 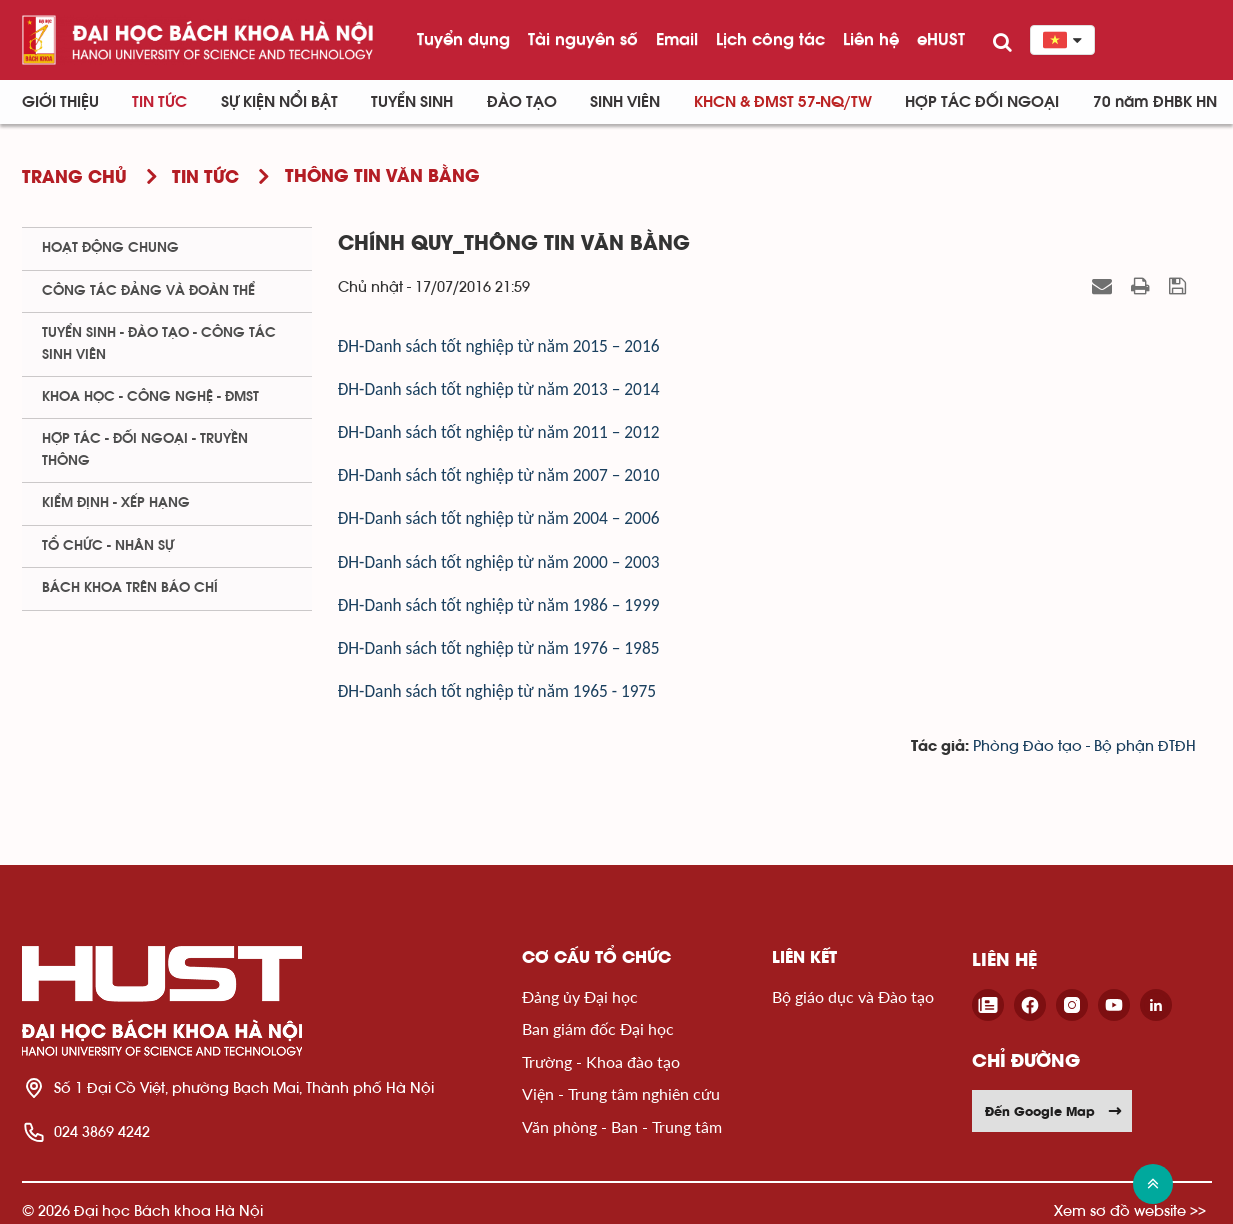 I want to click on Tin Tức, so click(x=159, y=102).